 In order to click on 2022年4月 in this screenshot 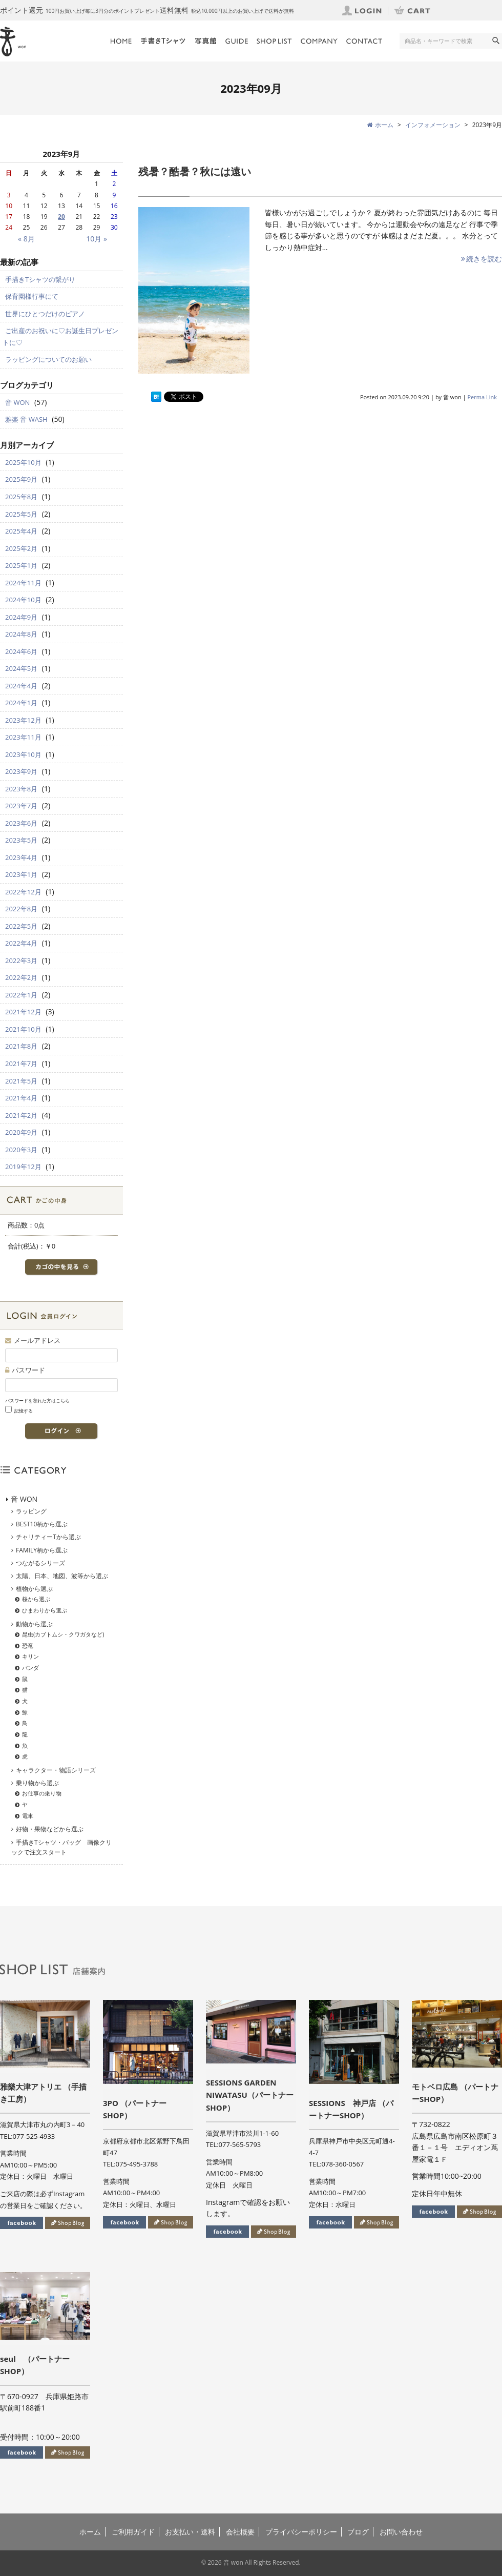, I will do `click(21, 943)`.